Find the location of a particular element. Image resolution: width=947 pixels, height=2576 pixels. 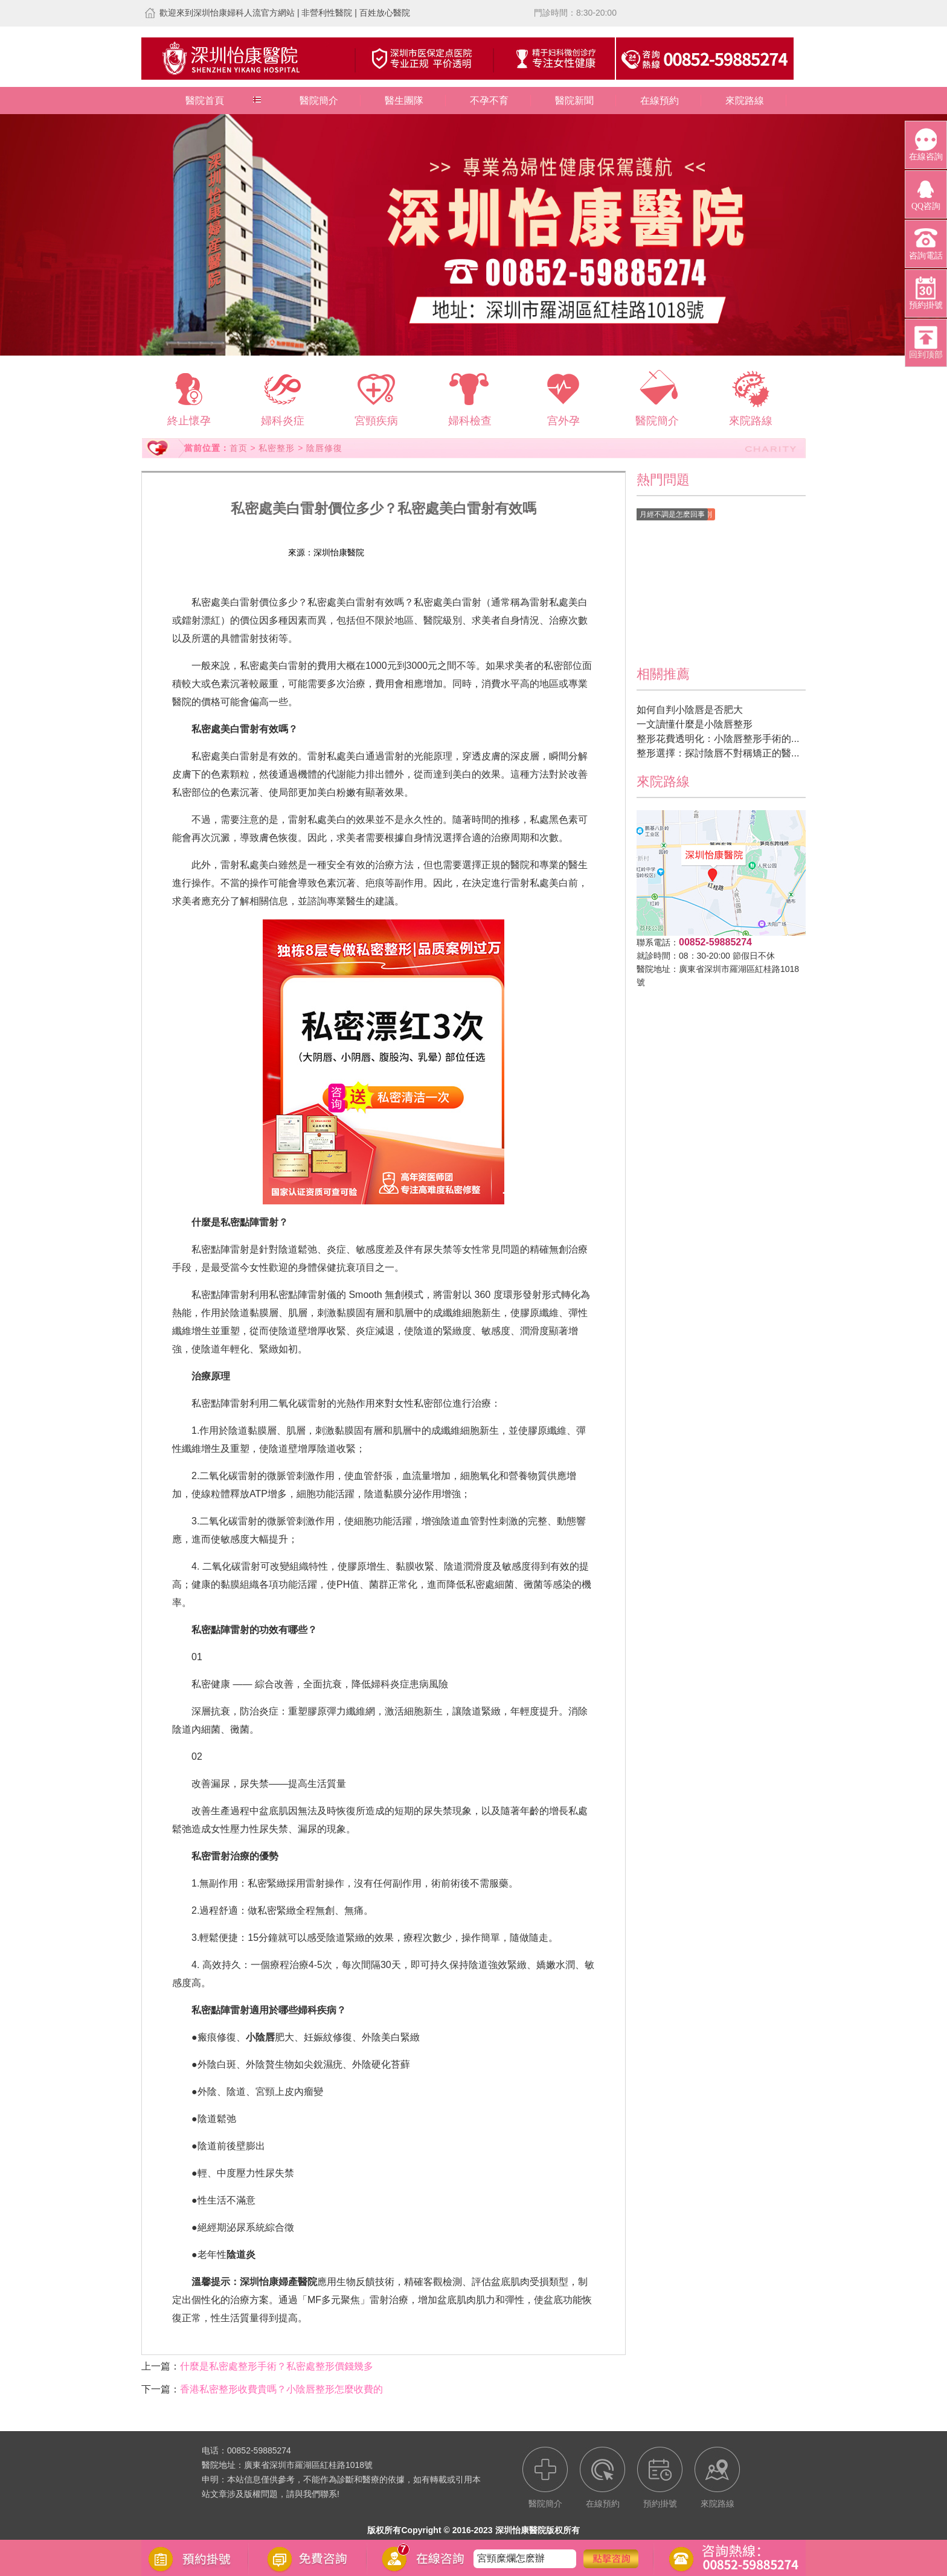

什麼是私密處整形手術？私密處整形價錢幾多 is located at coordinates (276, 2366).